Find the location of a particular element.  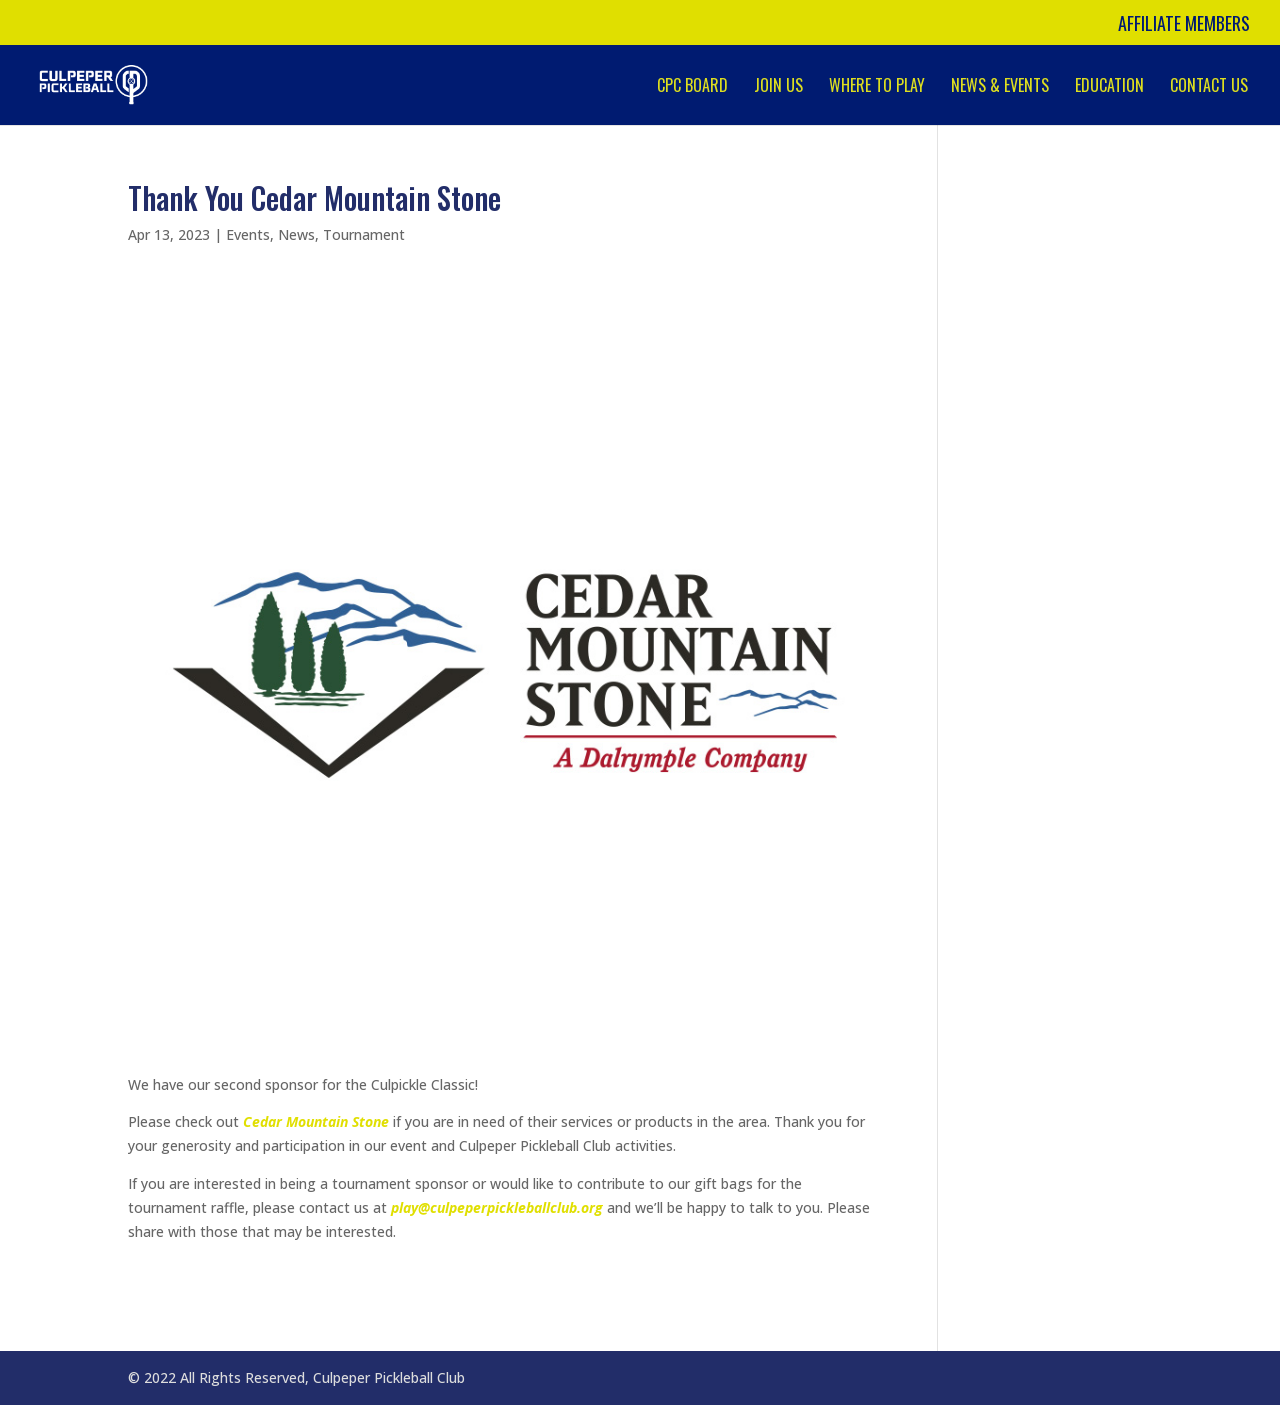

Join Us is located at coordinates (778, 87).